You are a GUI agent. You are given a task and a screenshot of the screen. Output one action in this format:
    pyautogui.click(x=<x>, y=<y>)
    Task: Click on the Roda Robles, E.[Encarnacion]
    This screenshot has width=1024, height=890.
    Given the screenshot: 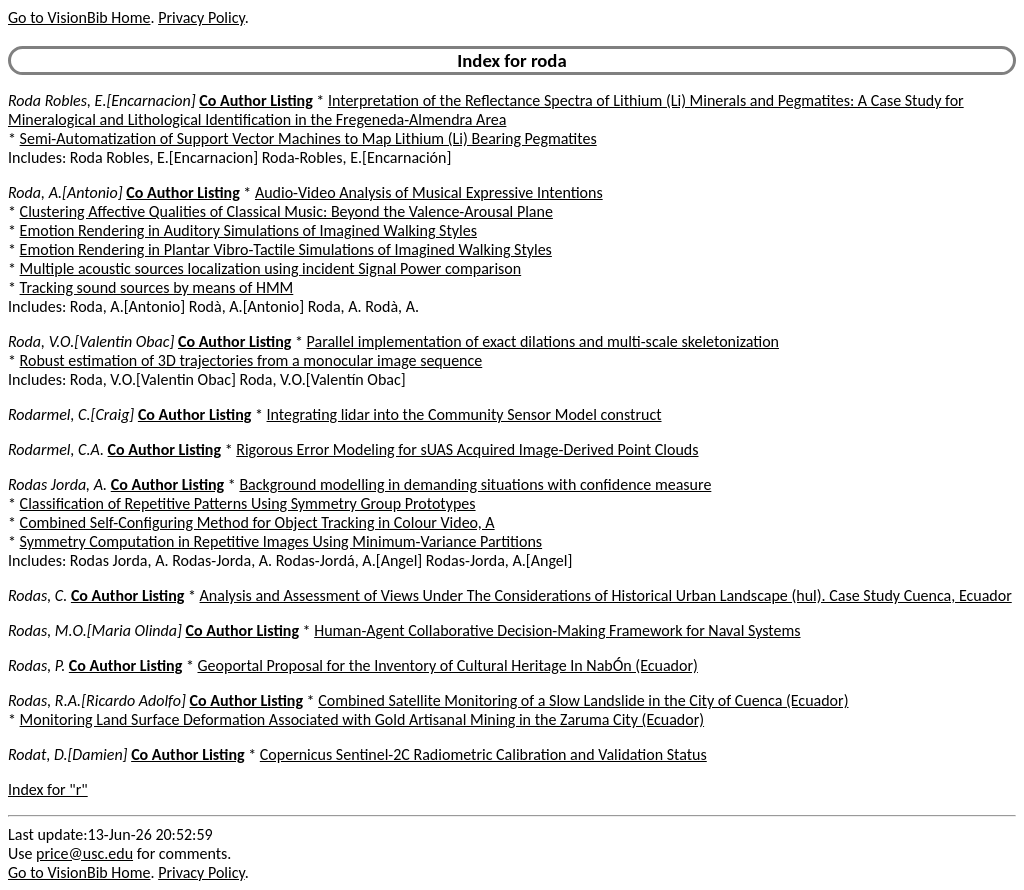 What is the action you would take?
    pyautogui.click(x=102, y=100)
    